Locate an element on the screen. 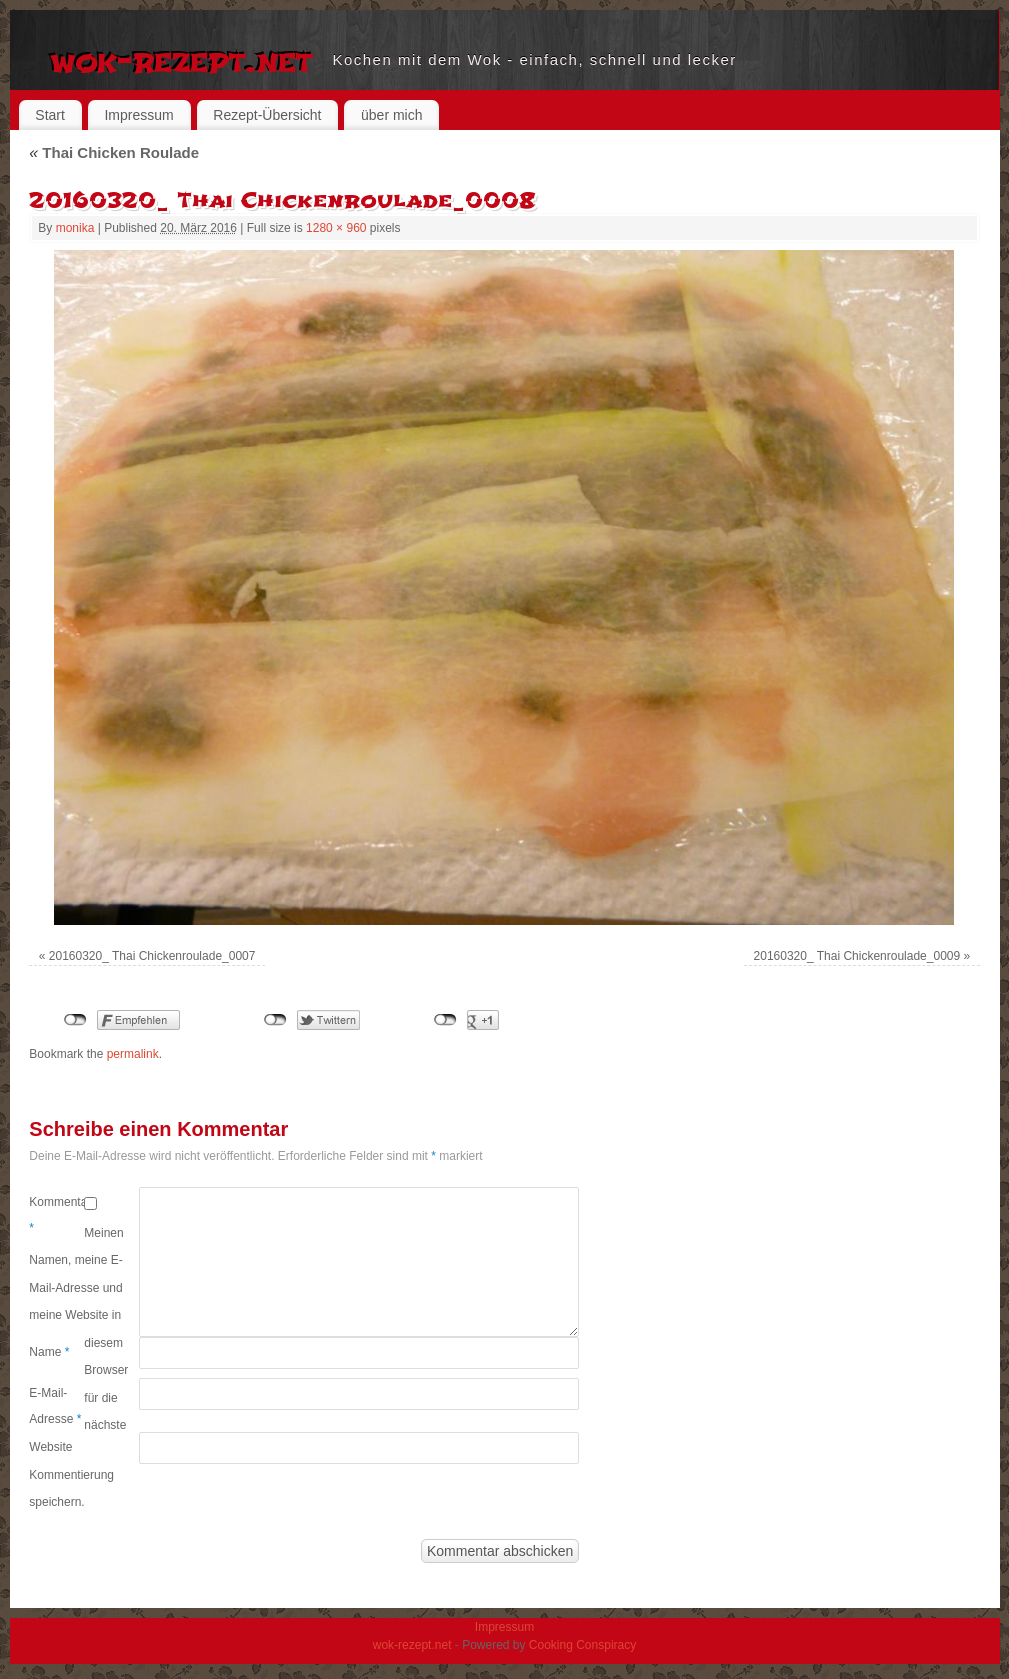 This screenshot has width=1009, height=1679. über mich is located at coordinates (391, 115).